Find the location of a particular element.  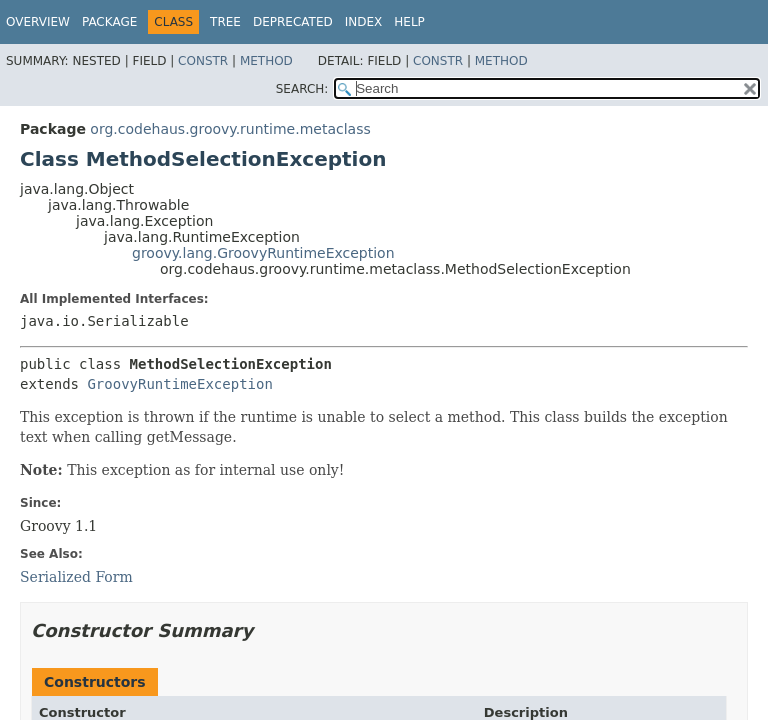

groovy.lang.GroovyRuntimeException is located at coordinates (263, 253).